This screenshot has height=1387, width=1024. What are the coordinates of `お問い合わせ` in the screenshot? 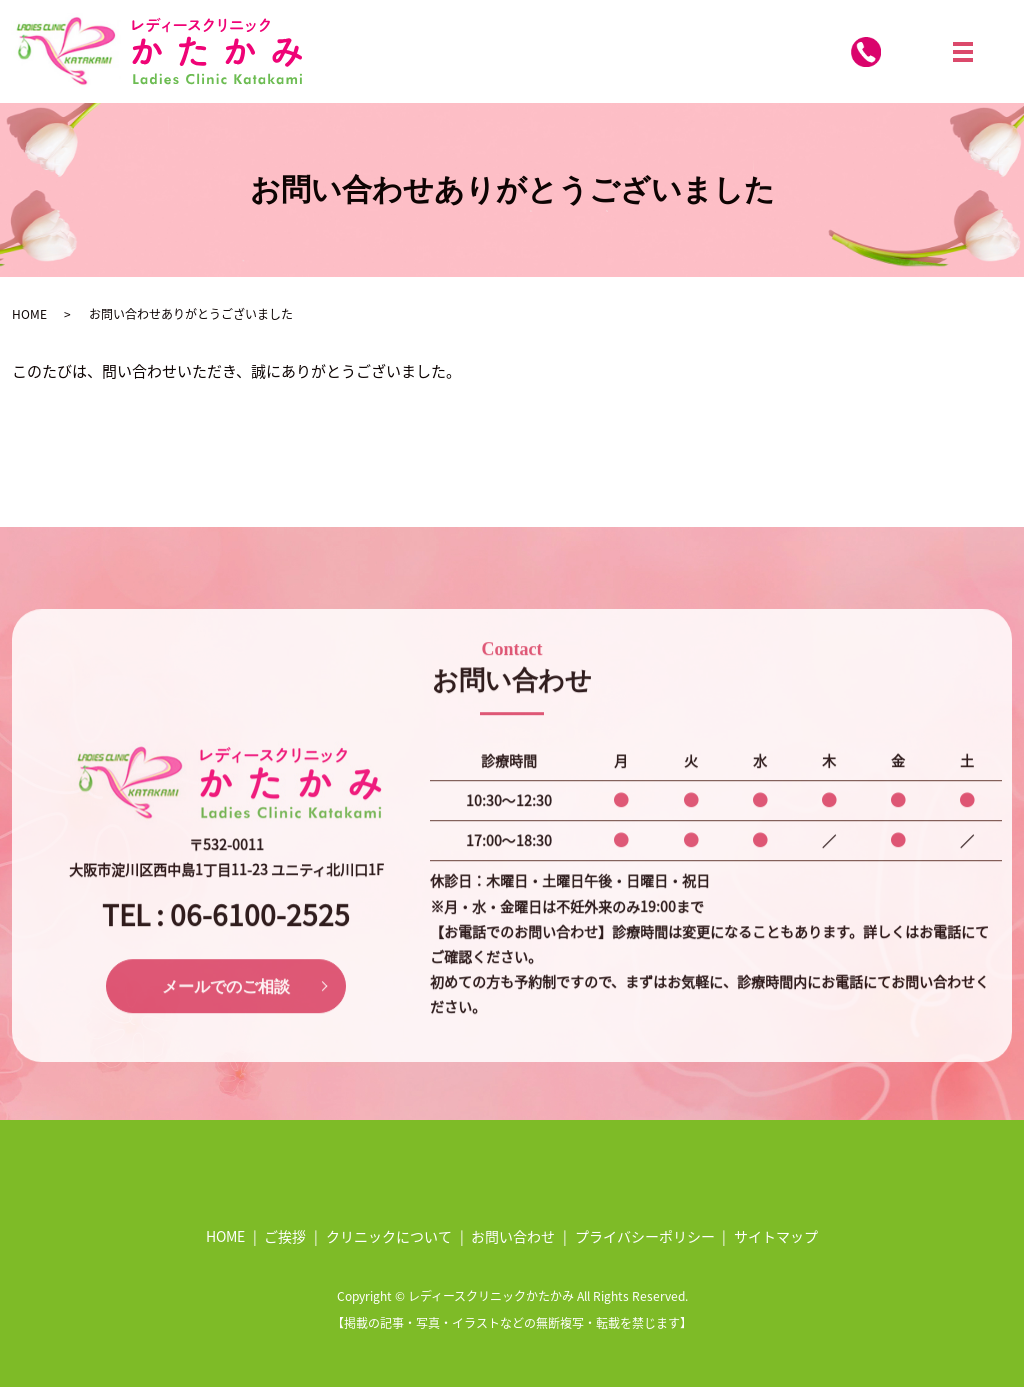 It's located at (513, 1236).